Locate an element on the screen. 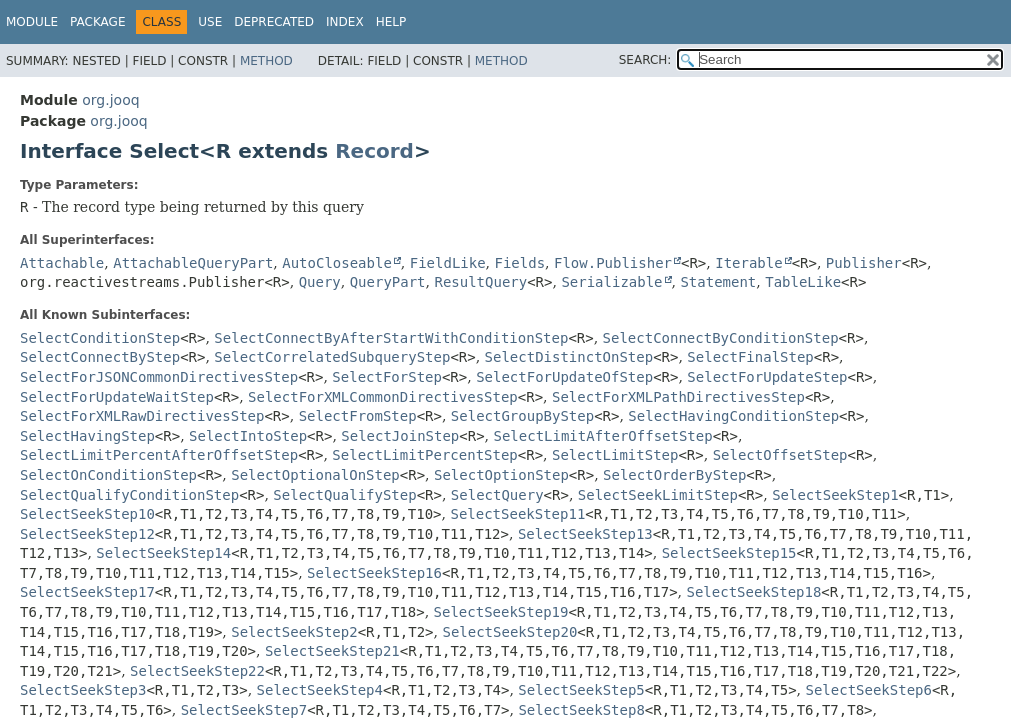 The image size is (1011, 720). SelectSeekStep22 is located at coordinates (197, 671).